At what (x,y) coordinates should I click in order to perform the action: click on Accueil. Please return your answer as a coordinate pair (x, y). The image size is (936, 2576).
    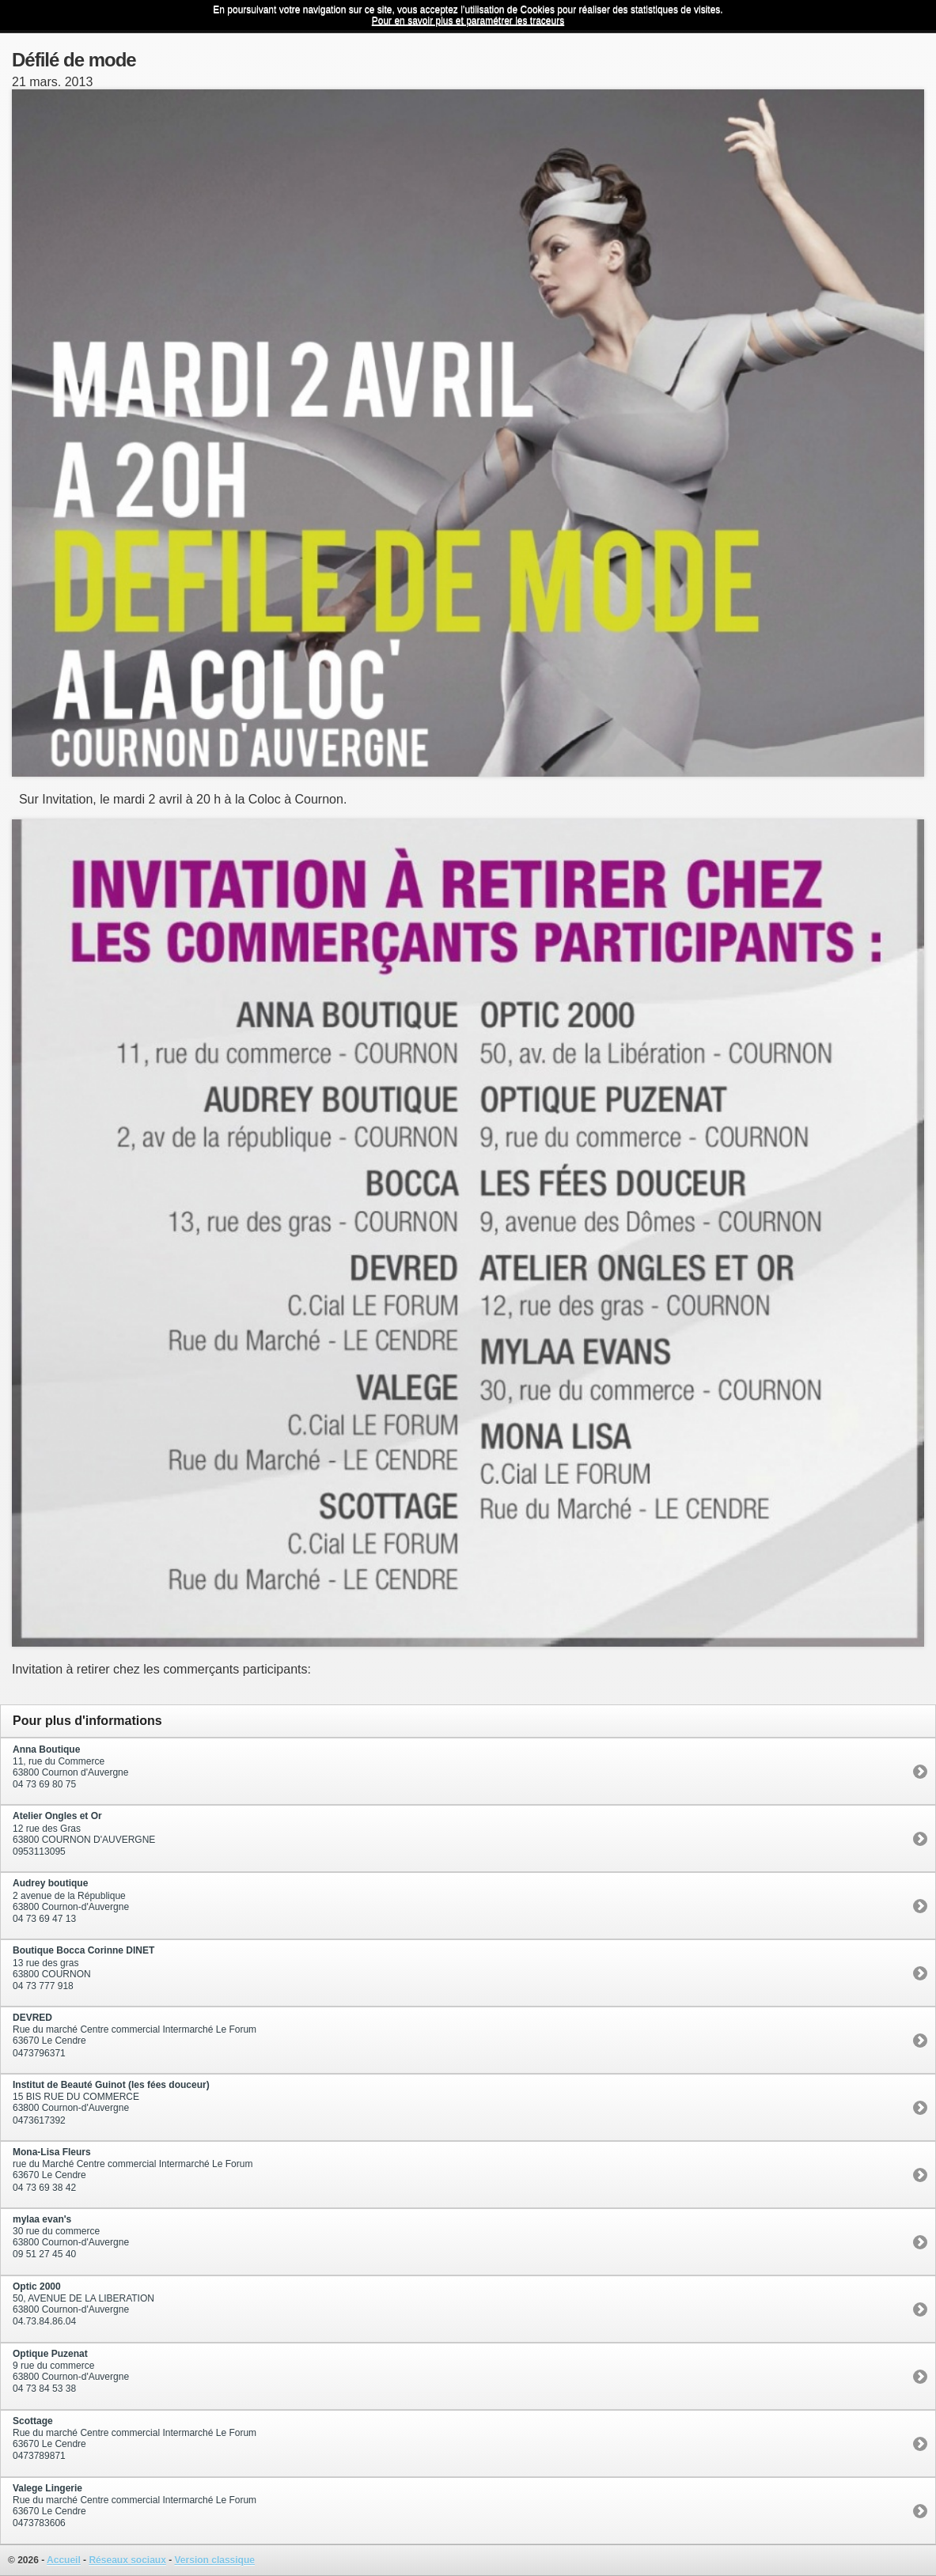
    Looking at the image, I should click on (64, 2560).